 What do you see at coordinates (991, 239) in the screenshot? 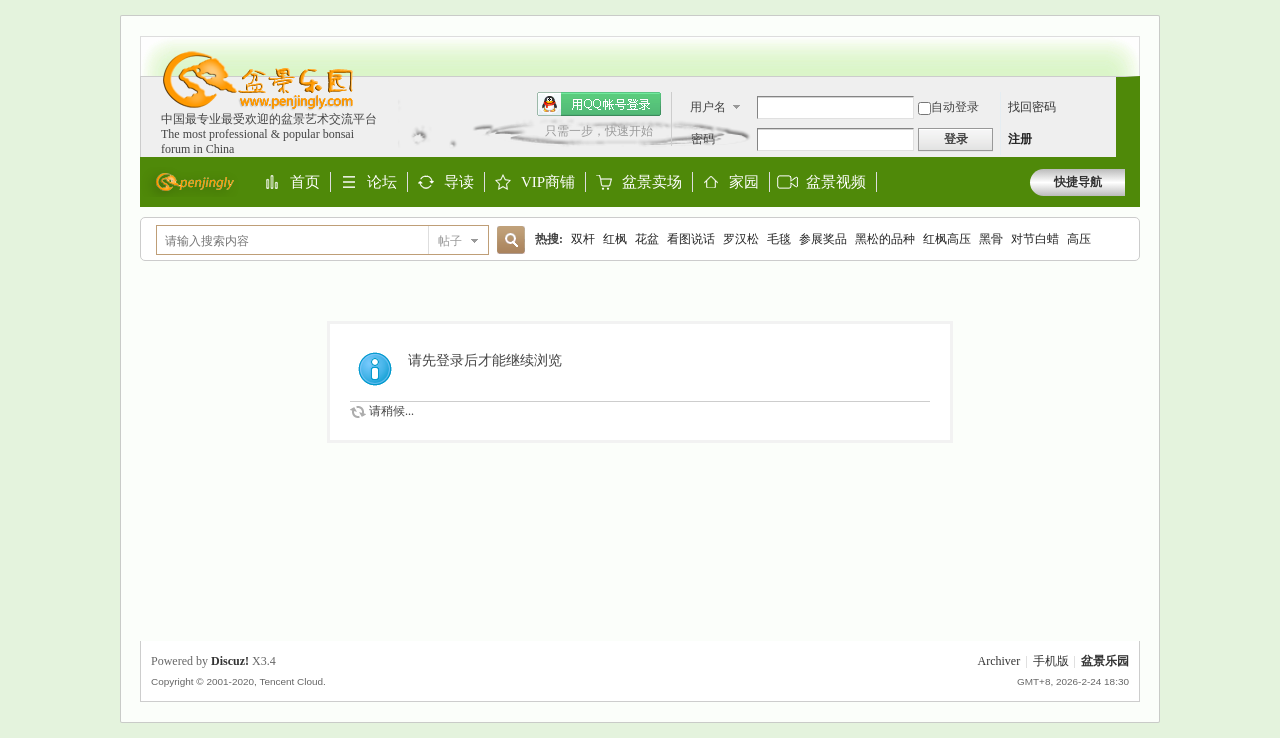
I see `黑骨` at bounding box center [991, 239].